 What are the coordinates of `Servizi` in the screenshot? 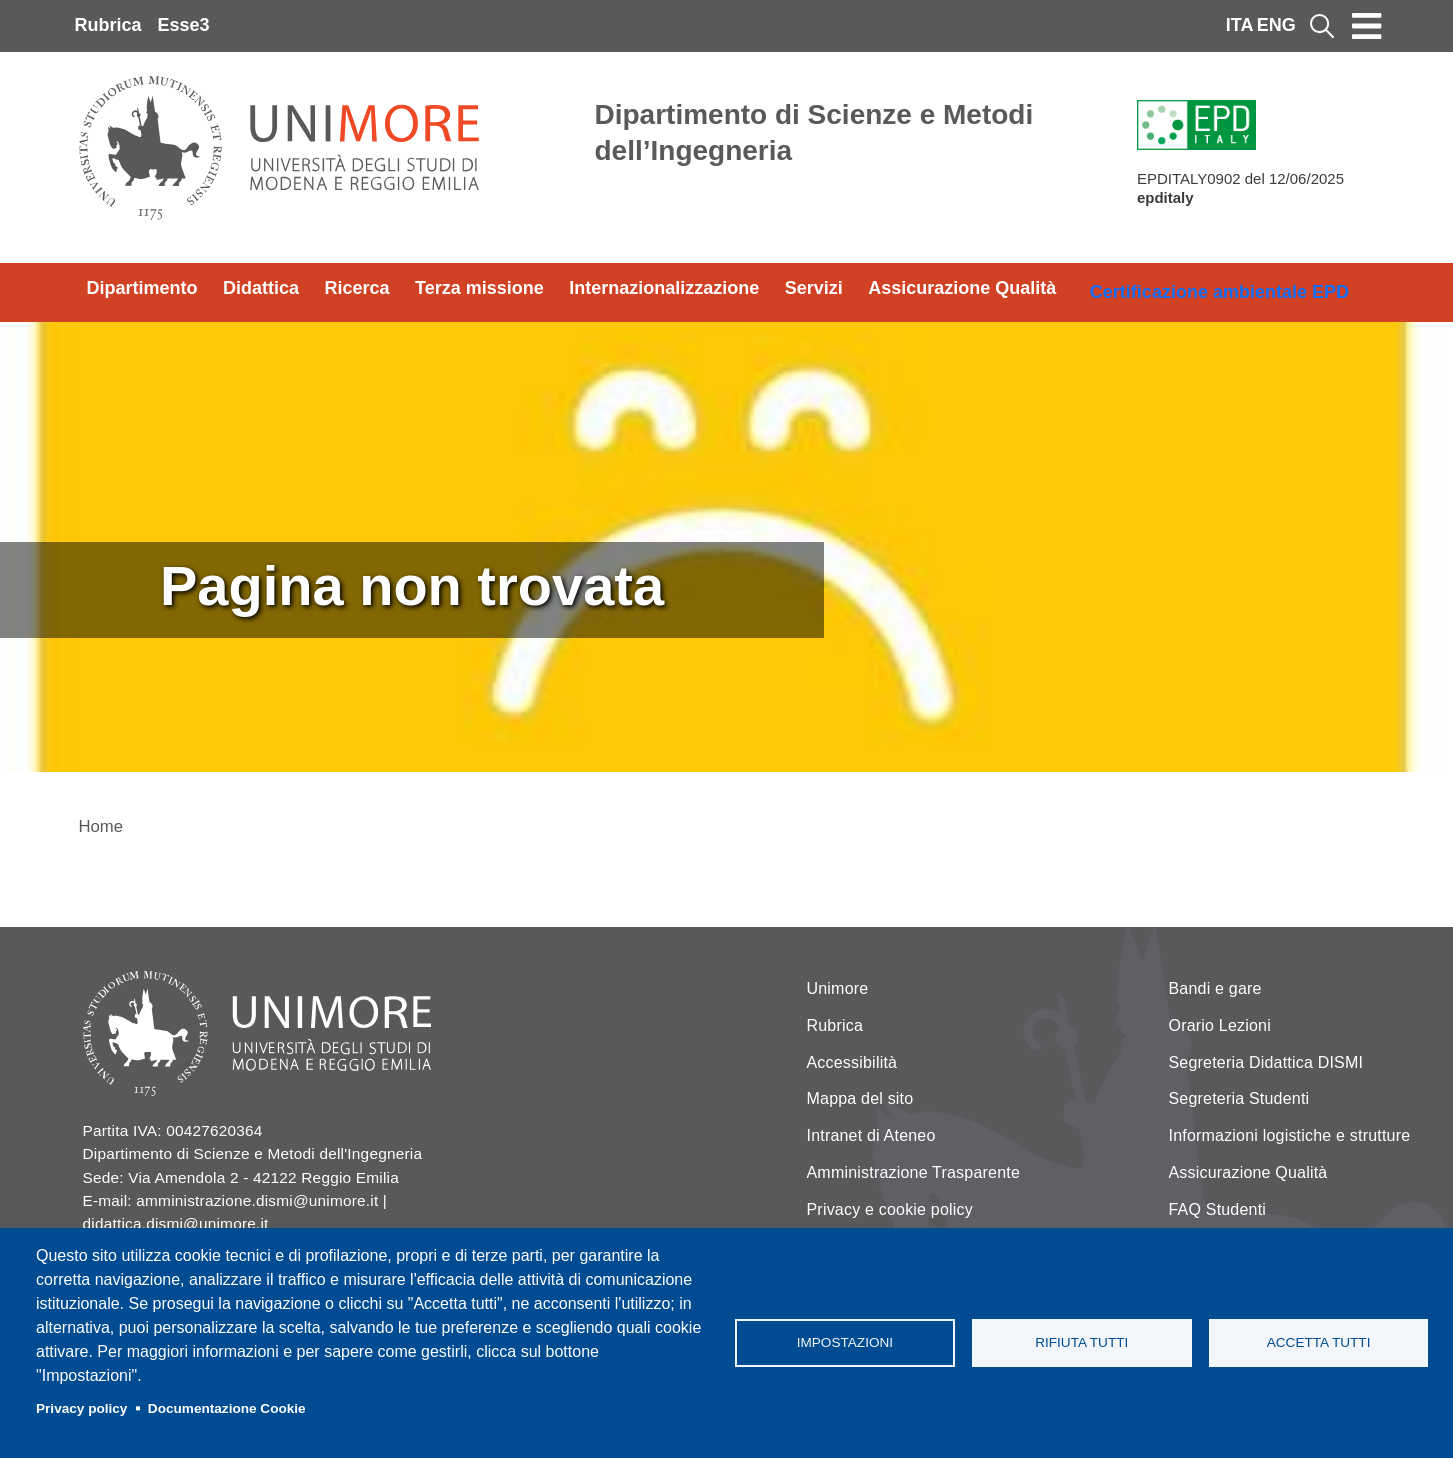 It's located at (814, 288).